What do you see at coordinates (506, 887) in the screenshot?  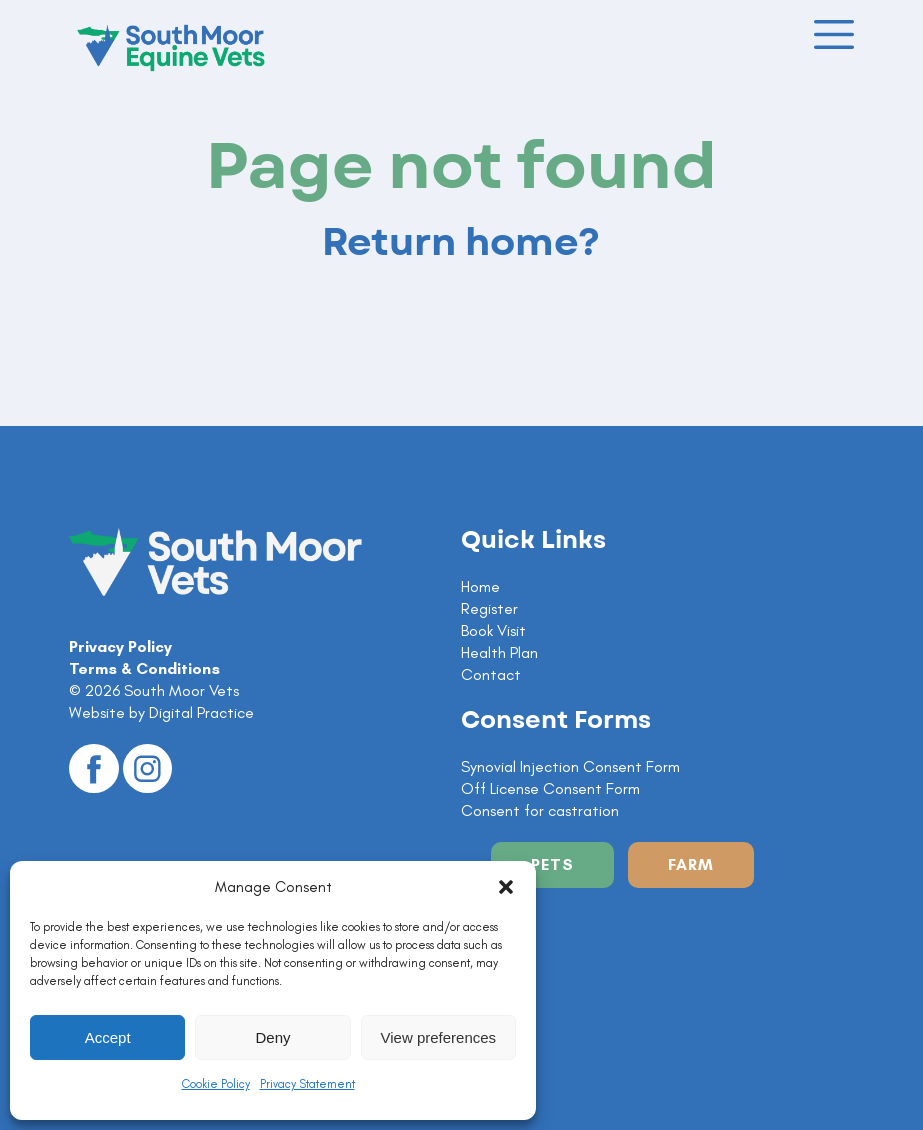 I see `[button]` at bounding box center [506, 887].